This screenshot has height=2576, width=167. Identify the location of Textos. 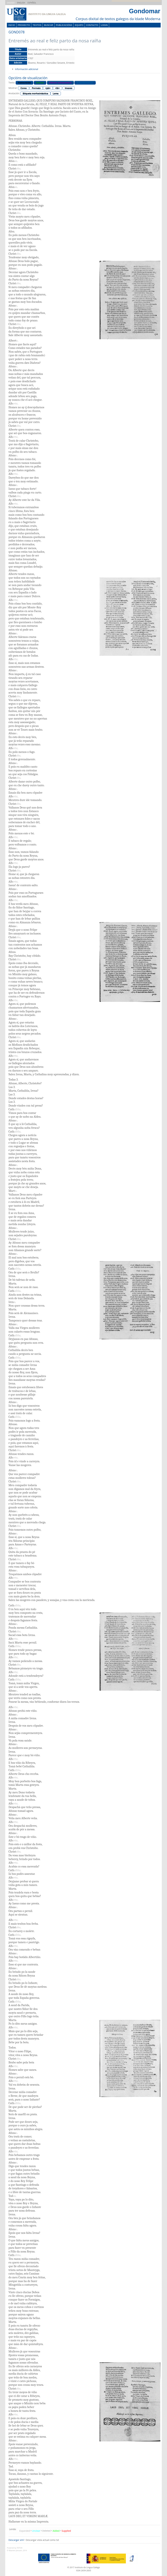
(37, 25).